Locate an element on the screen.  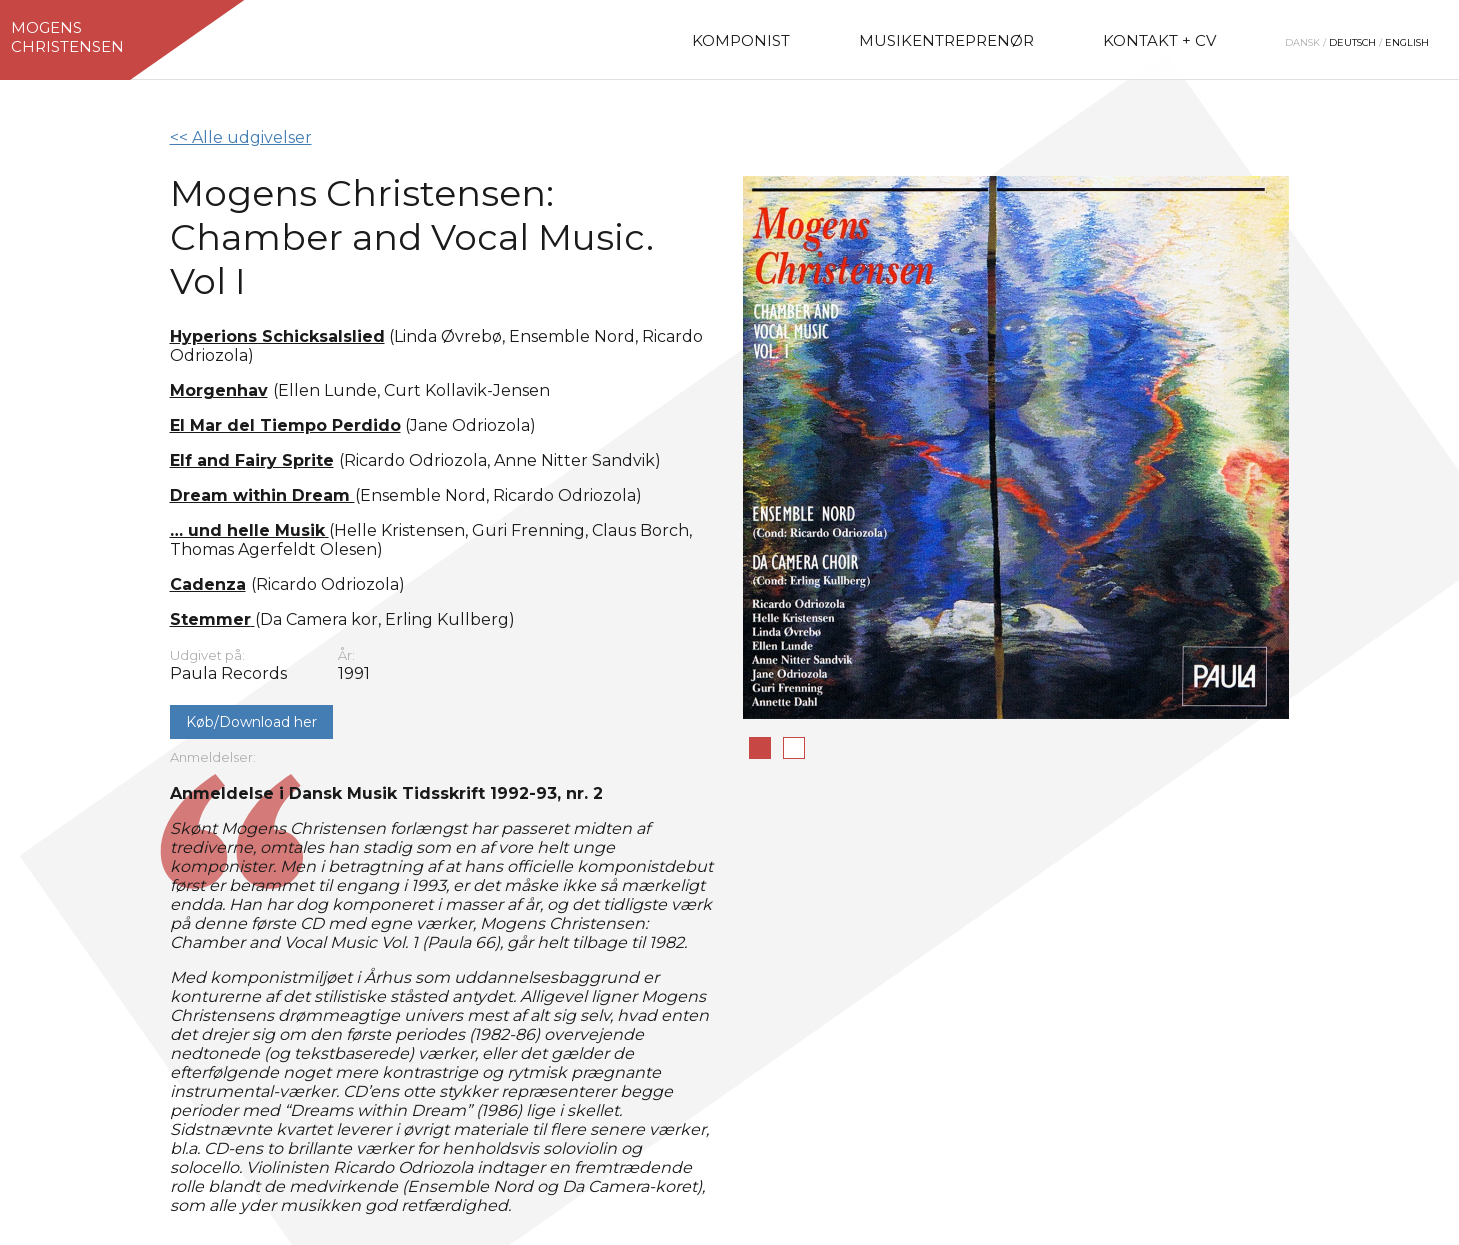
MogensChristensen is located at coordinates (67, 37).